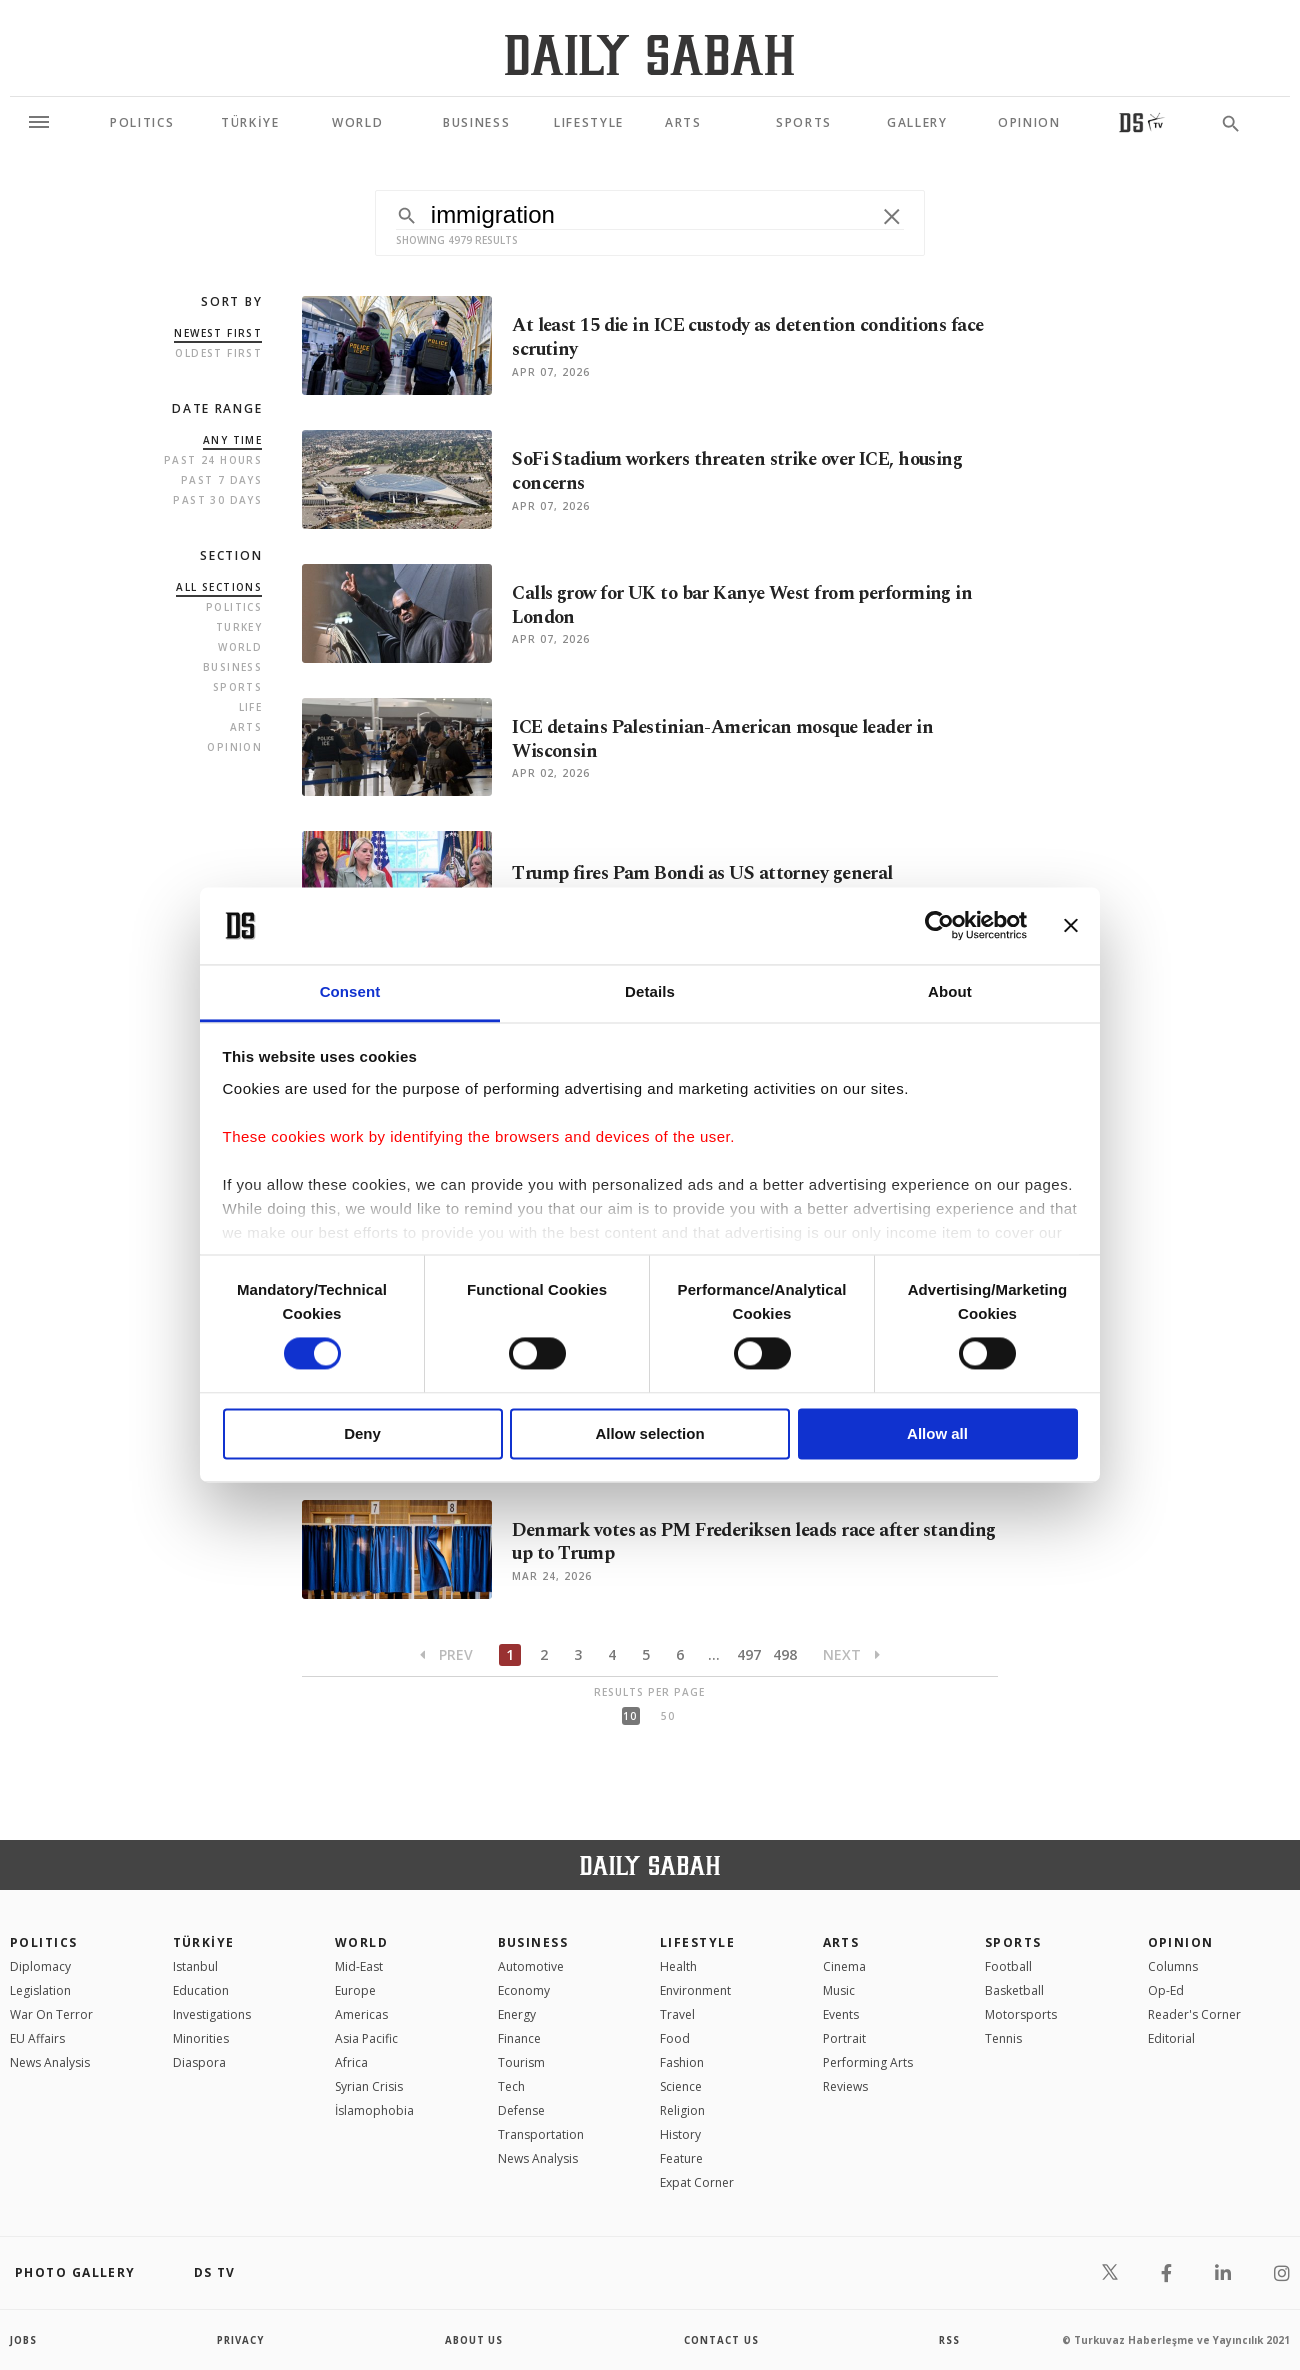 Image resolution: width=1300 pixels, height=2370 pixels. Describe the element at coordinates (675, 2038) in the screenshot. I see `Food` at that location.